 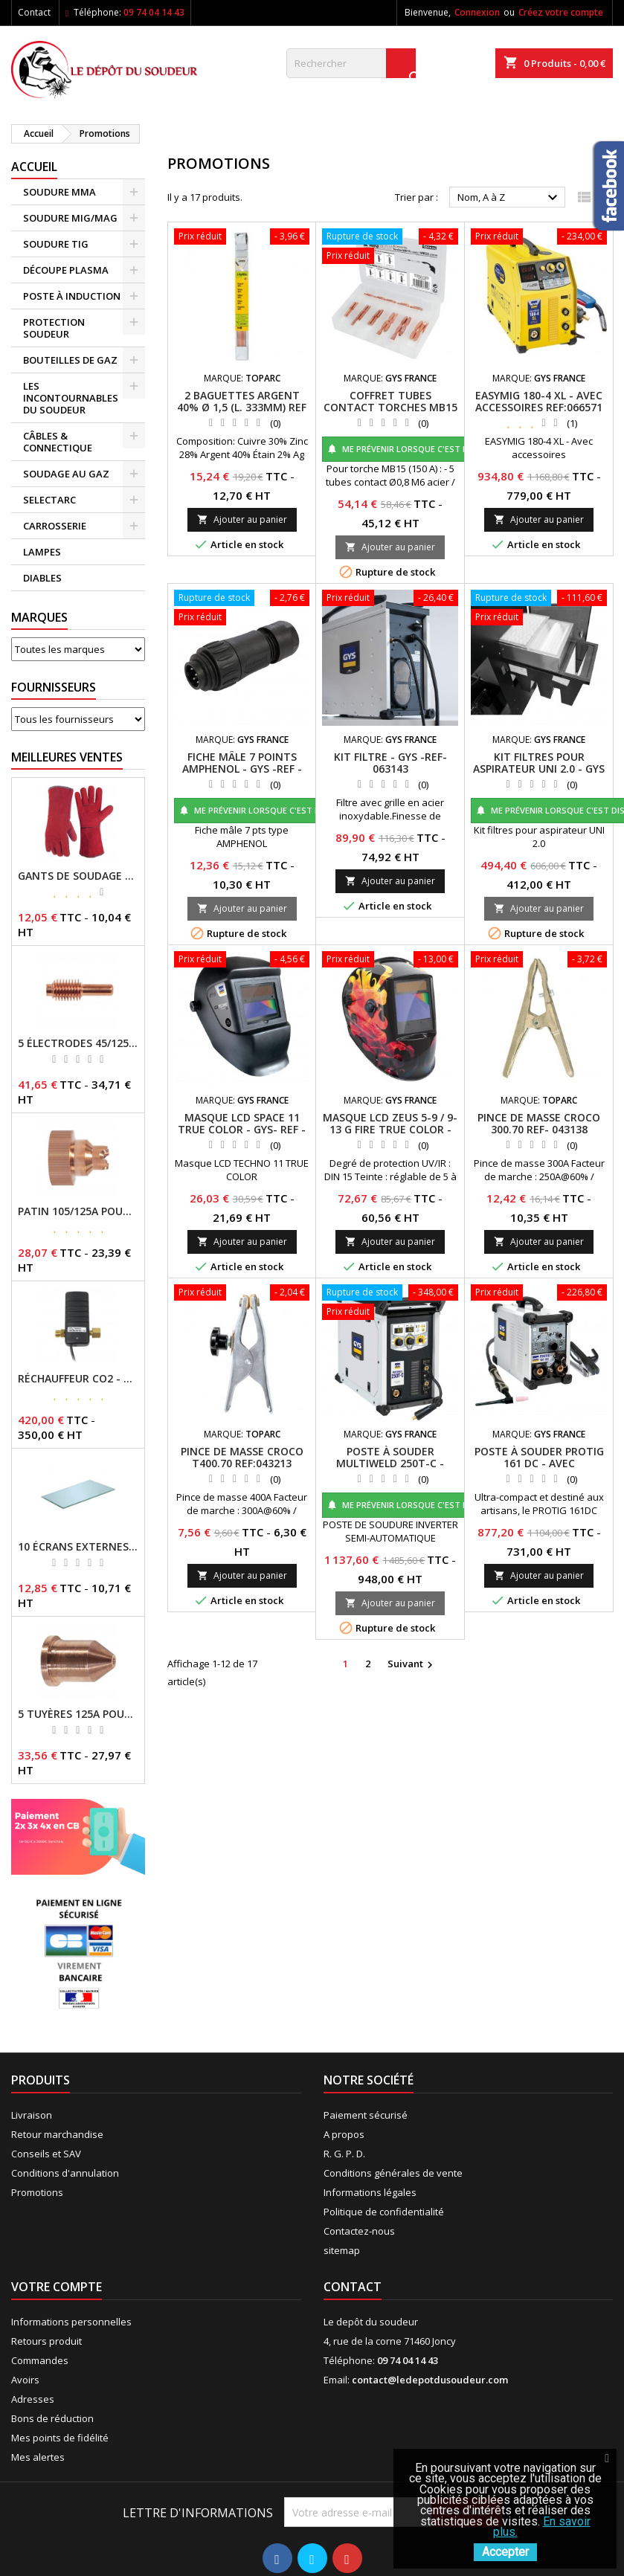 What do you see at coordinates (54, 328) in the screenshot?
I see `PROTECTION SOUDEUR` at bounding box center [54, 328].